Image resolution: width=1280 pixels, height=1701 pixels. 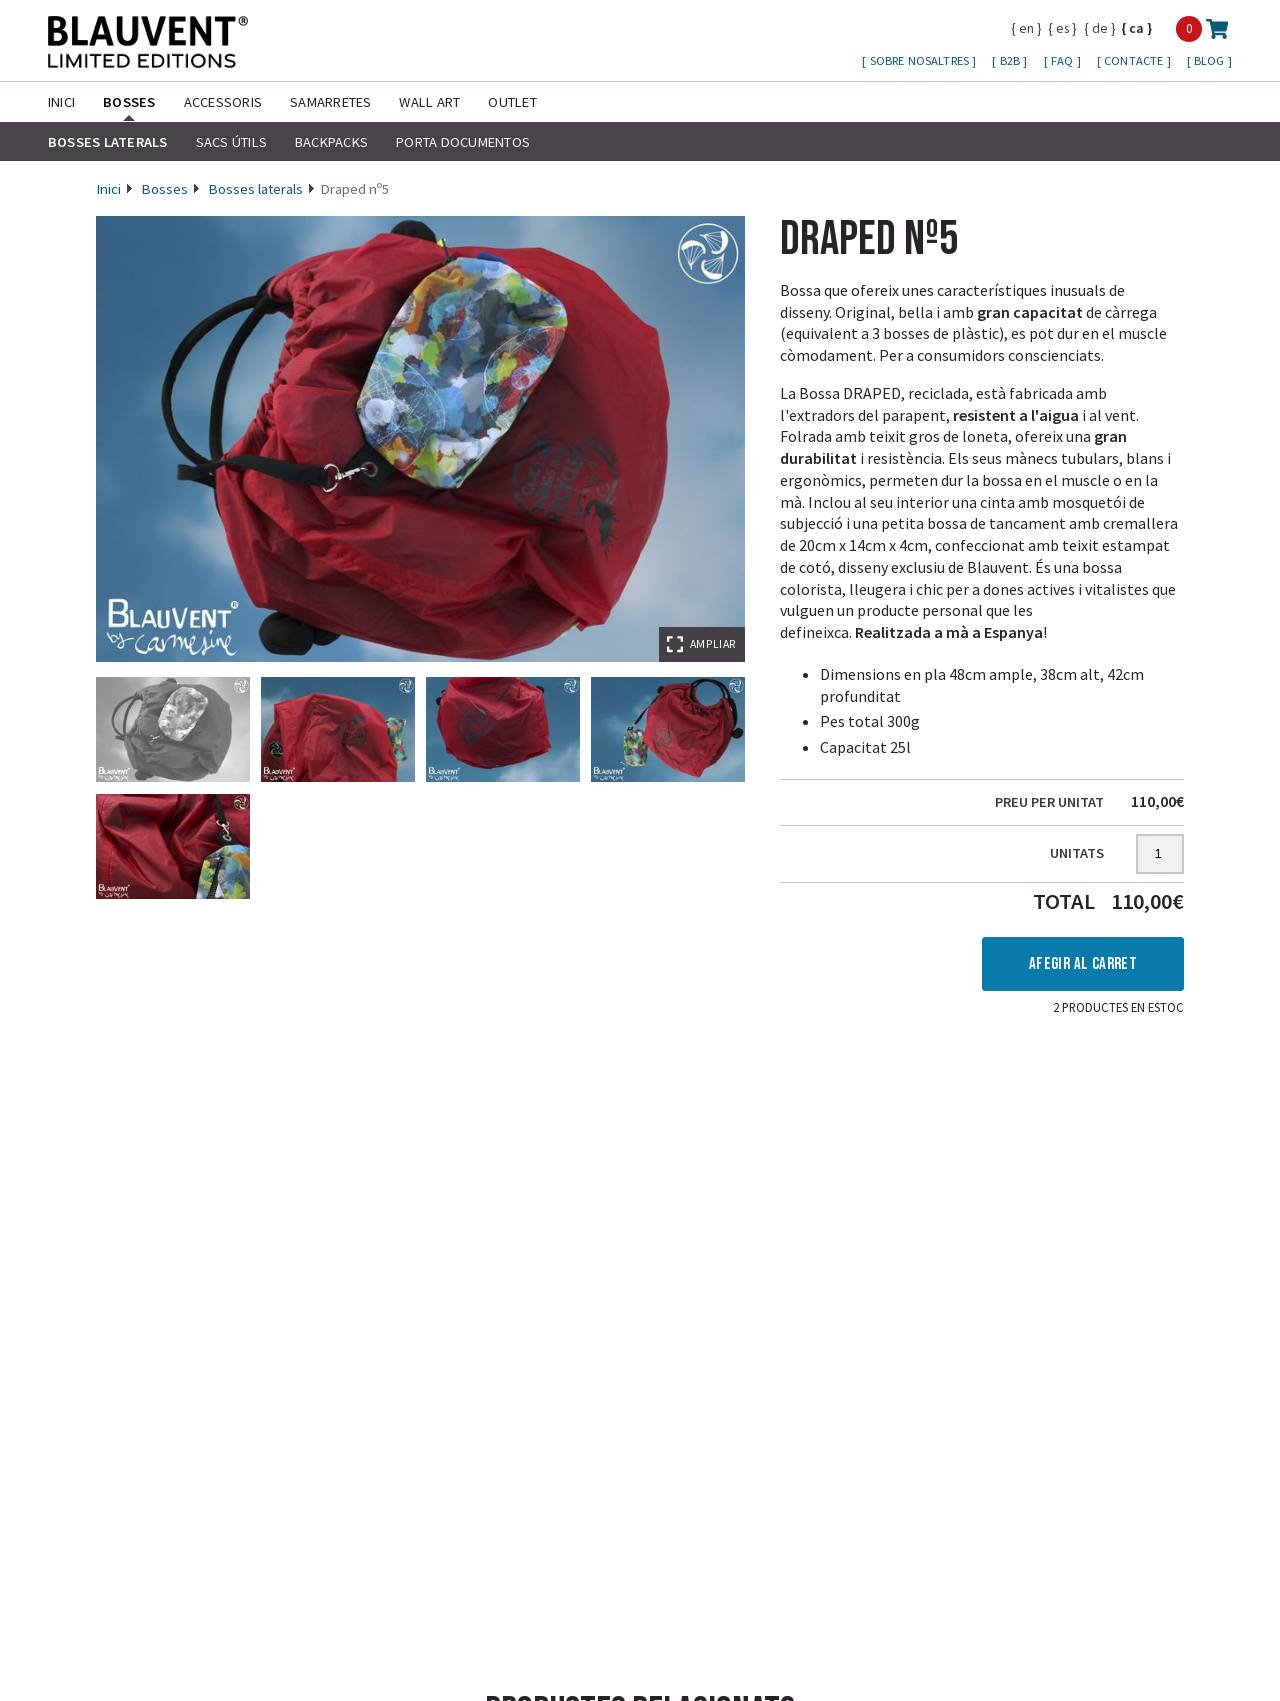 I want to click on Bosses laterals, so click(x=108, y=142).